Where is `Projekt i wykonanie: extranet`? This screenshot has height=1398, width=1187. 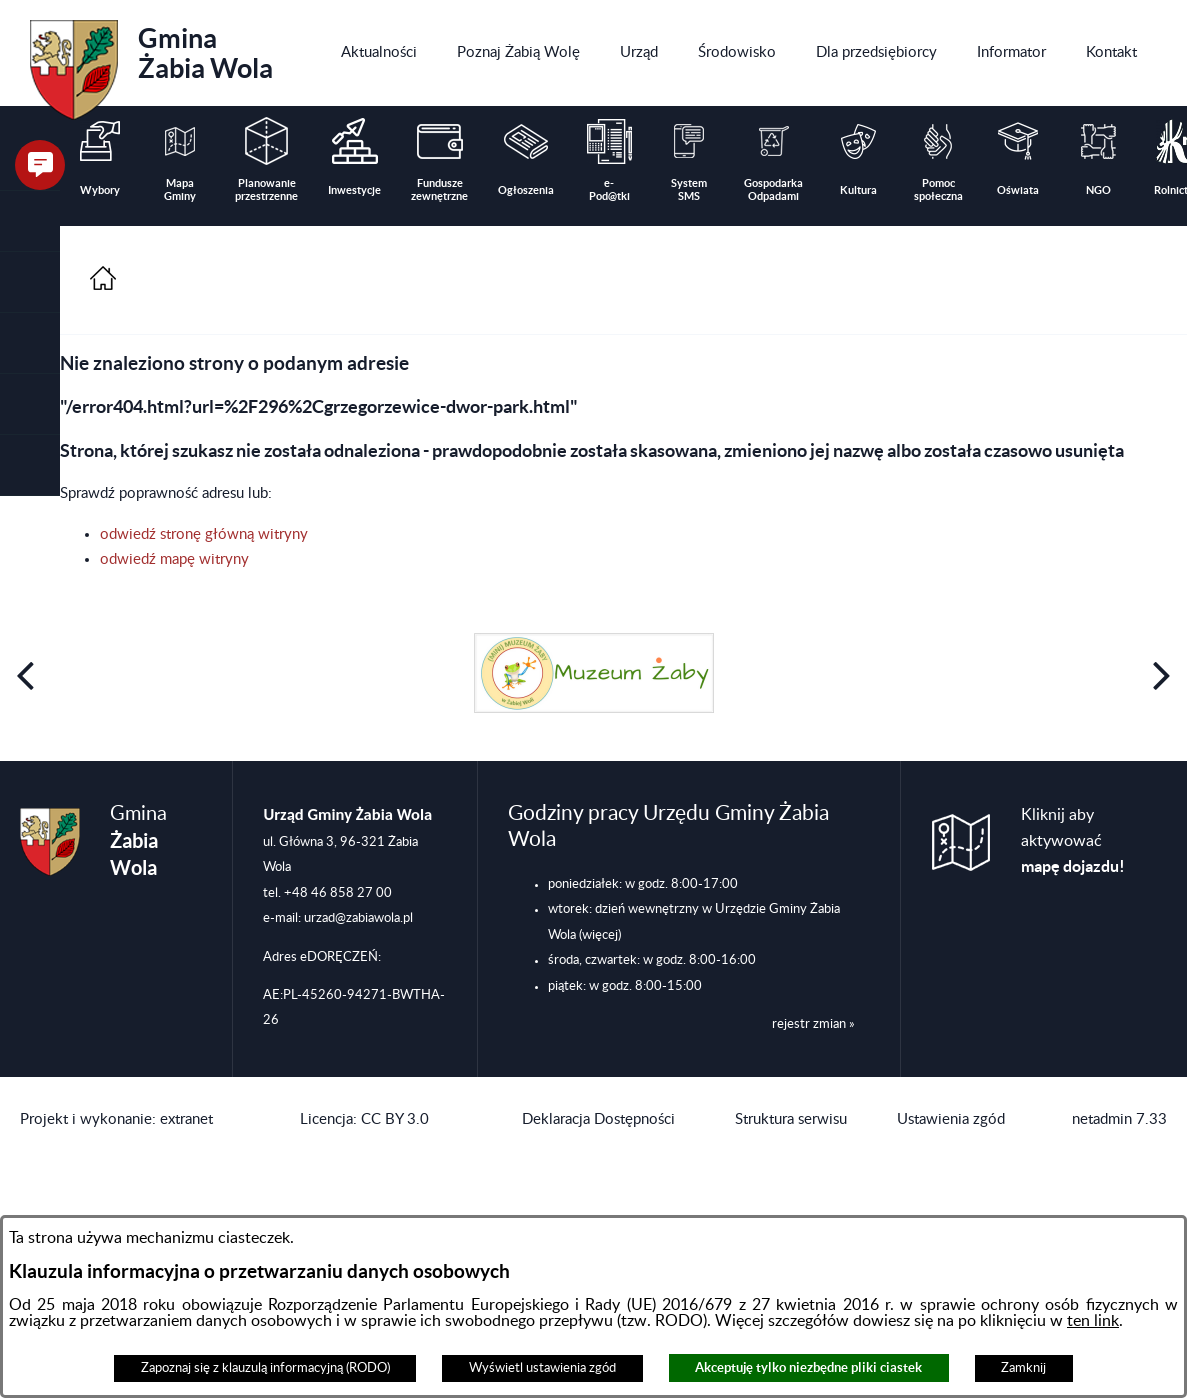
Projekt i wykonanie: extranet is located at coordinates (116, 1119).